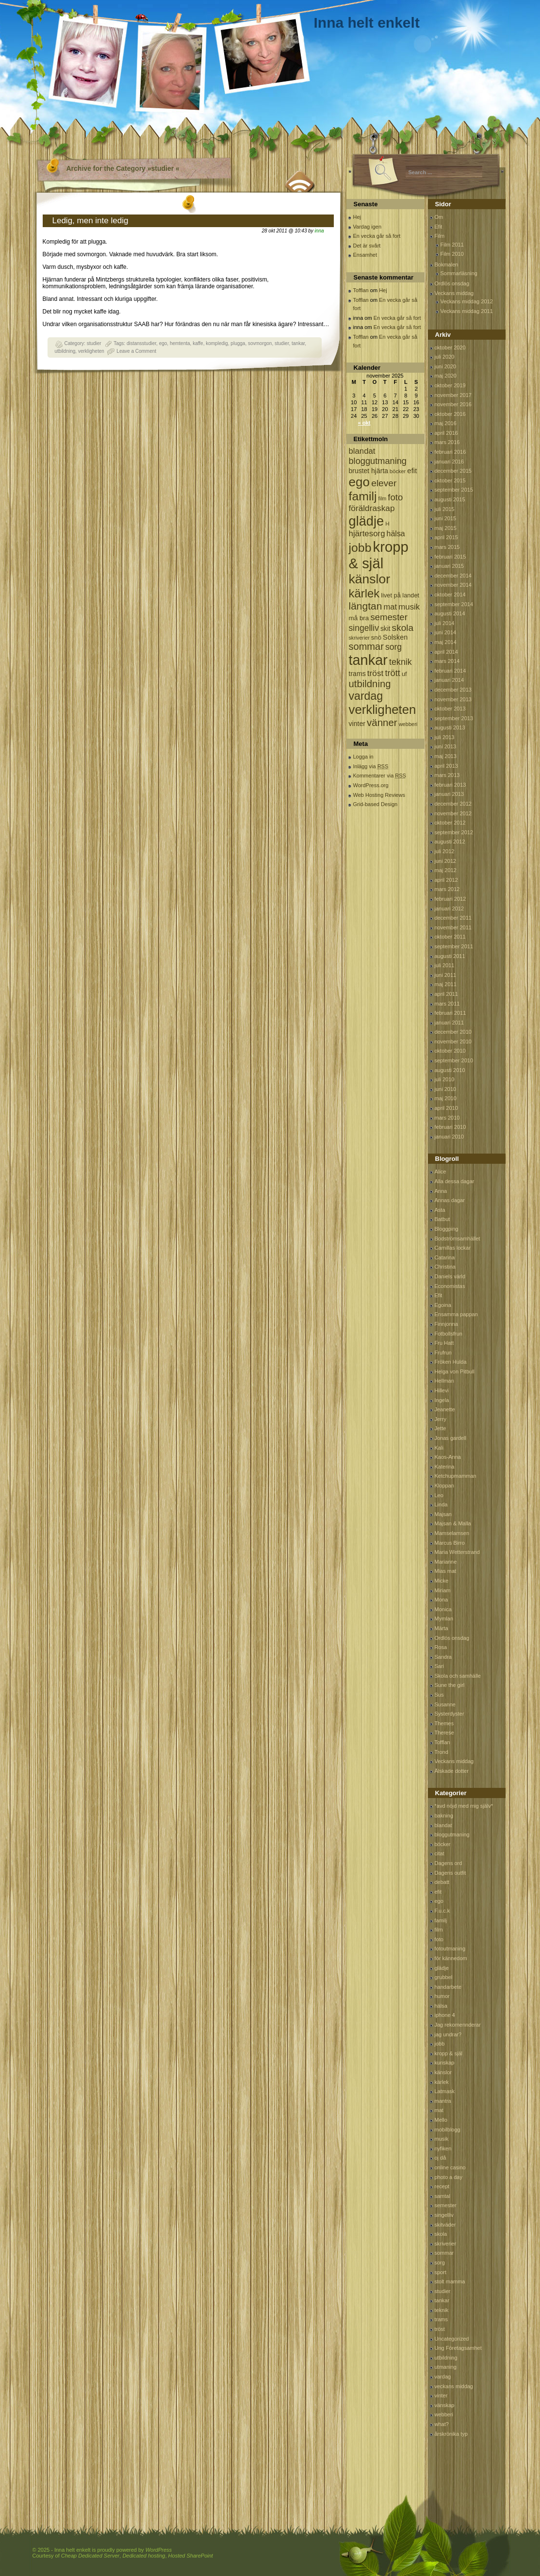 The image size is (540, 2576). What do you see at coordinates (453, 699) in the screenshot?
I see `november 2013` at bounding box center [453, 699].